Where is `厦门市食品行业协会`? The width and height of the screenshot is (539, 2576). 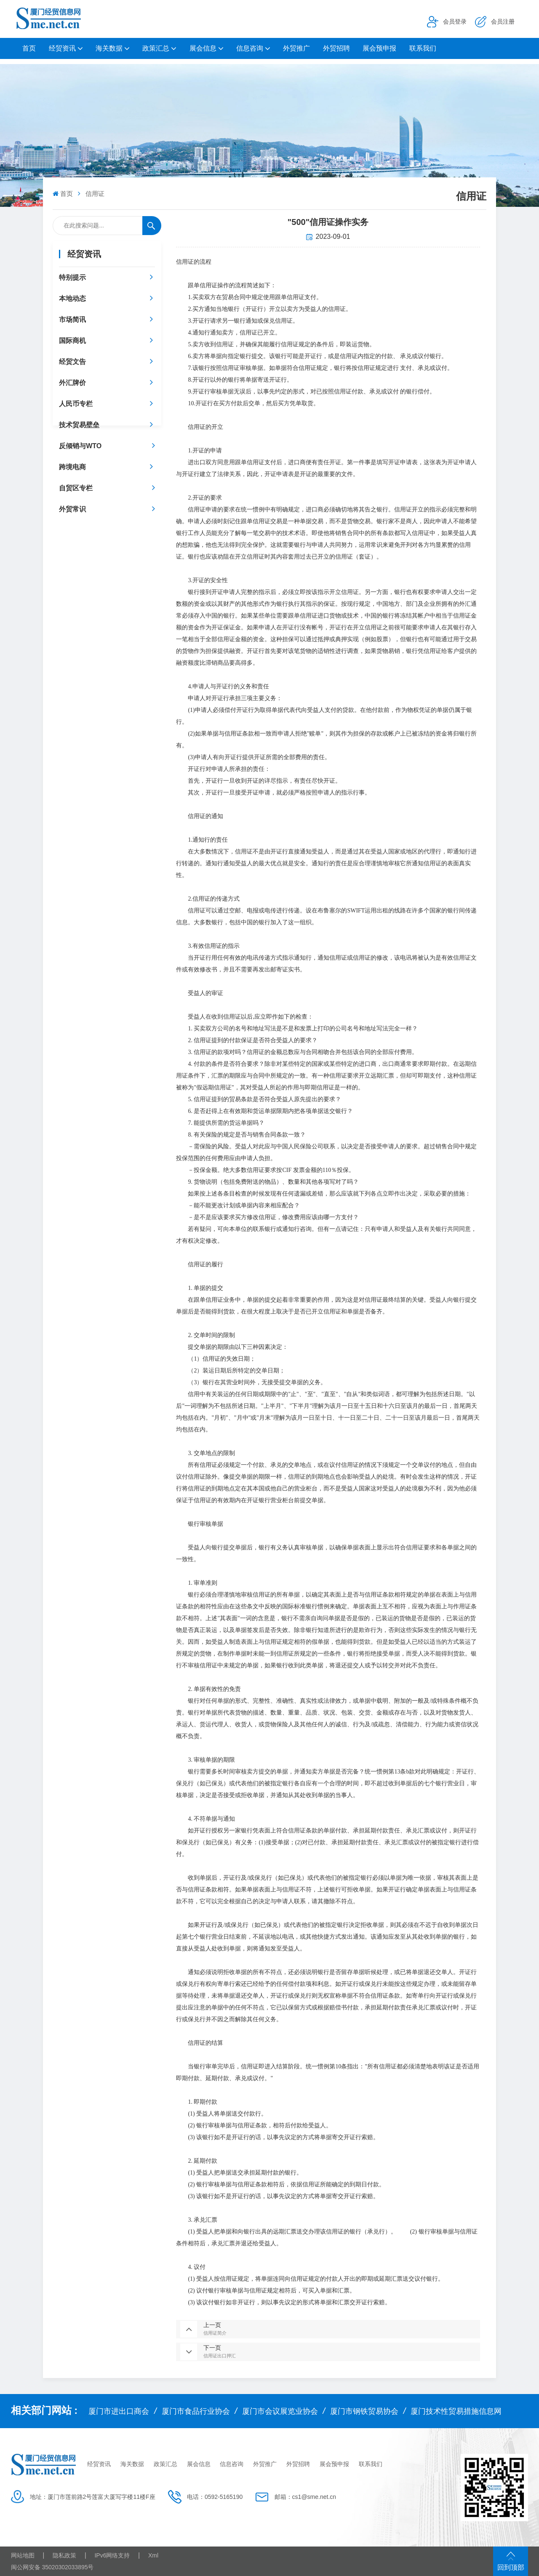
厦门市食品行业协会 is located at coordinates (196, 2411).